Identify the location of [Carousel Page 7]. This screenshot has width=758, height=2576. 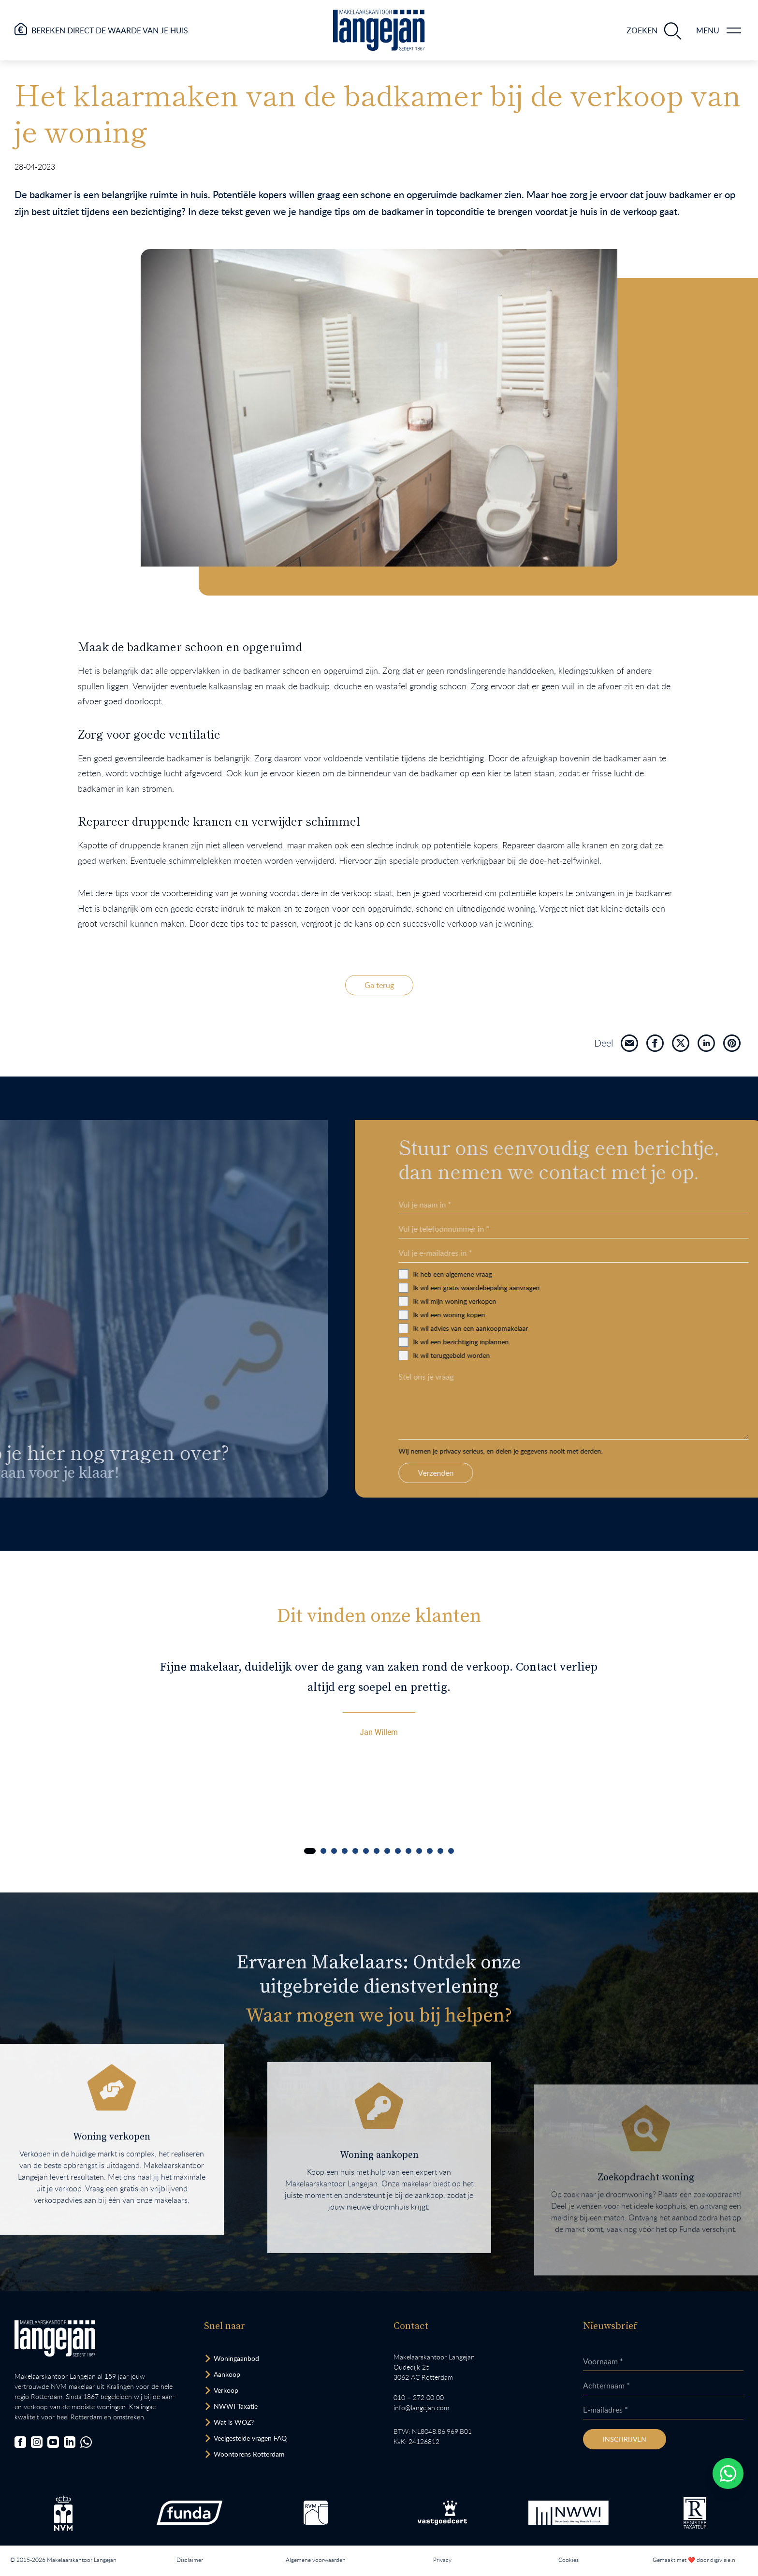
(376, 1851).